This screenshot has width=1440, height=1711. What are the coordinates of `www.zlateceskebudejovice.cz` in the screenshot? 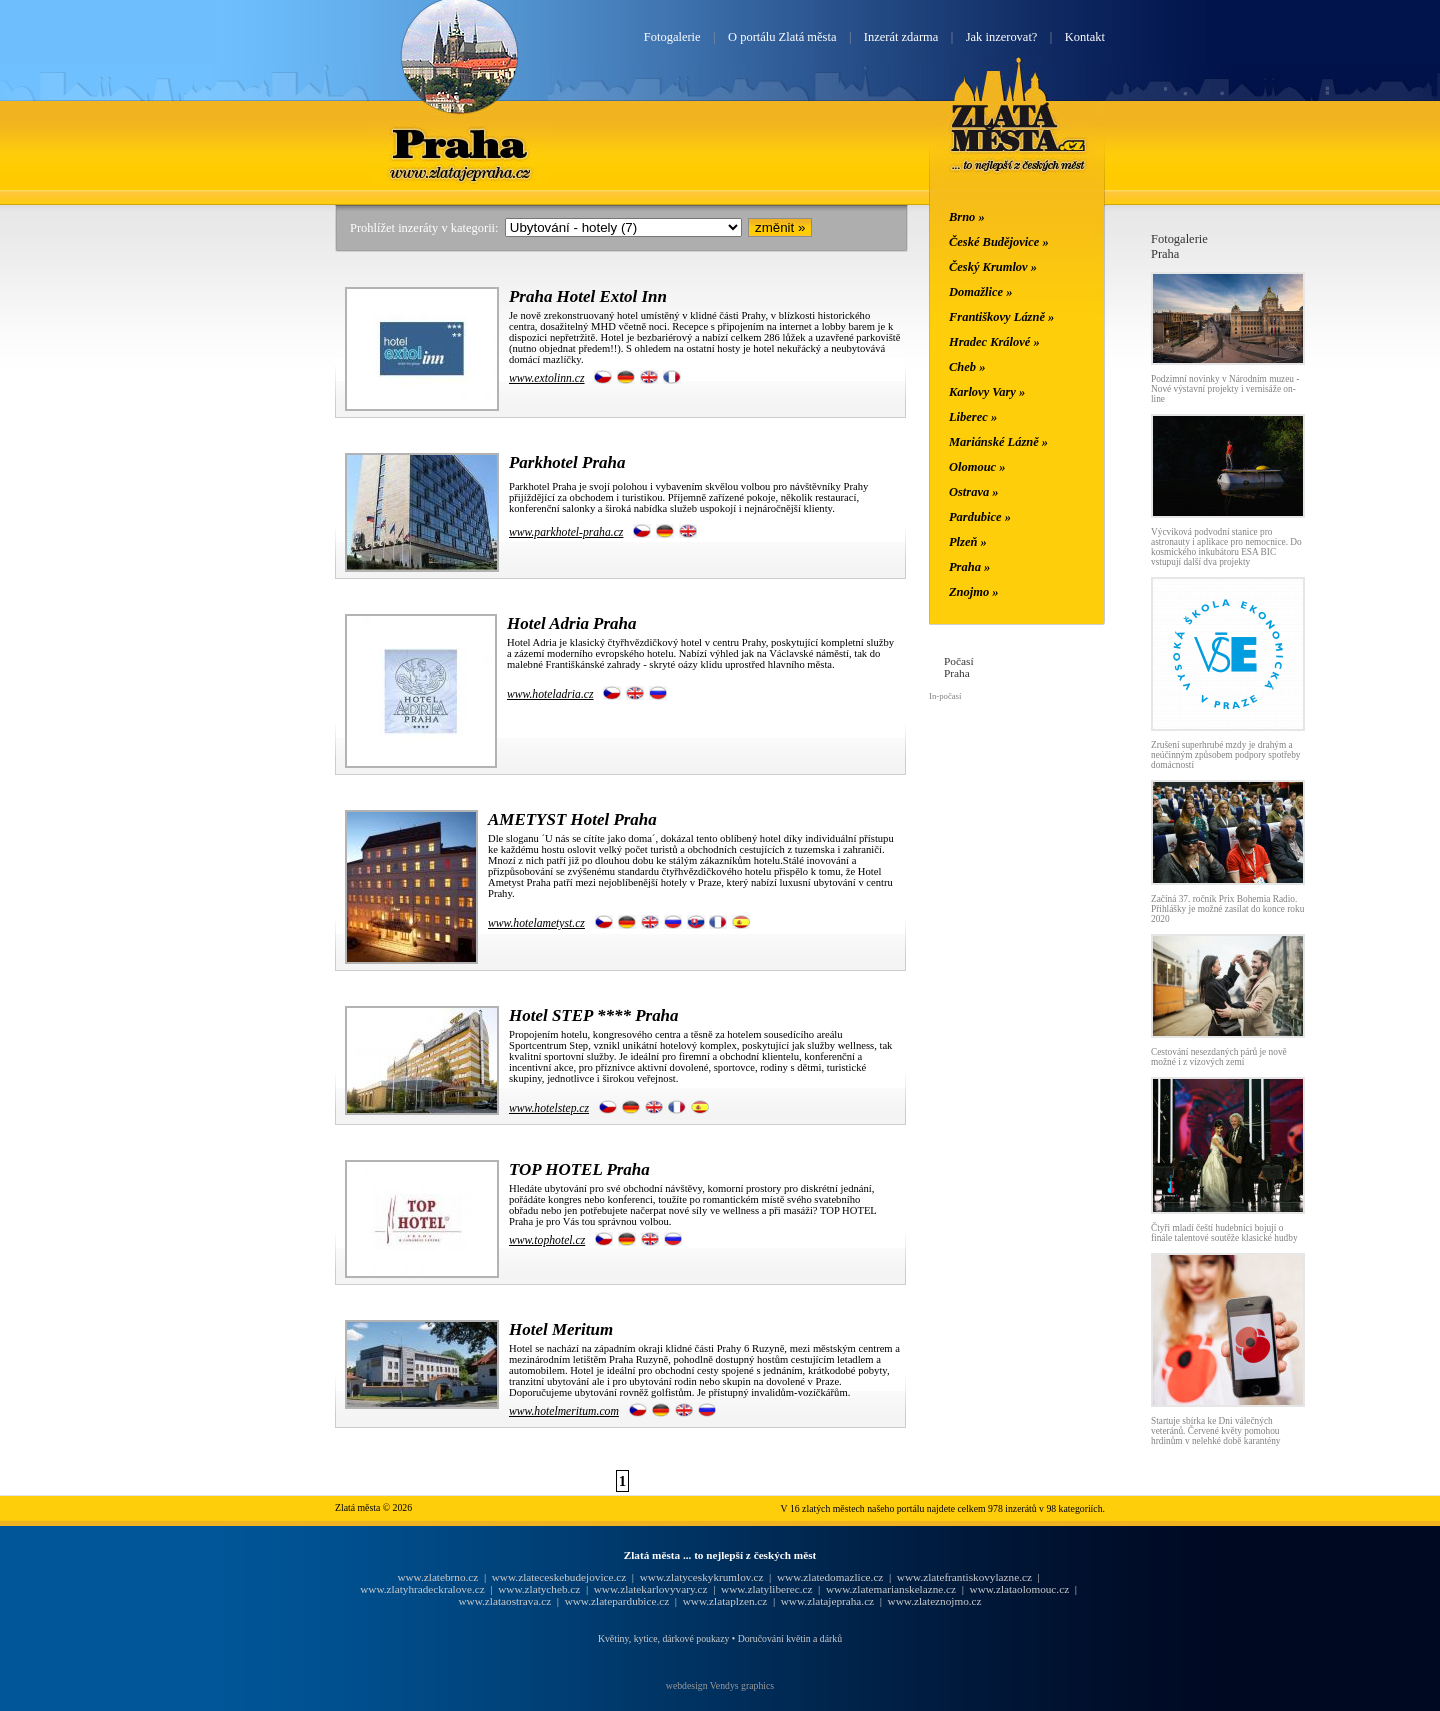 It's located at (559, 1577).